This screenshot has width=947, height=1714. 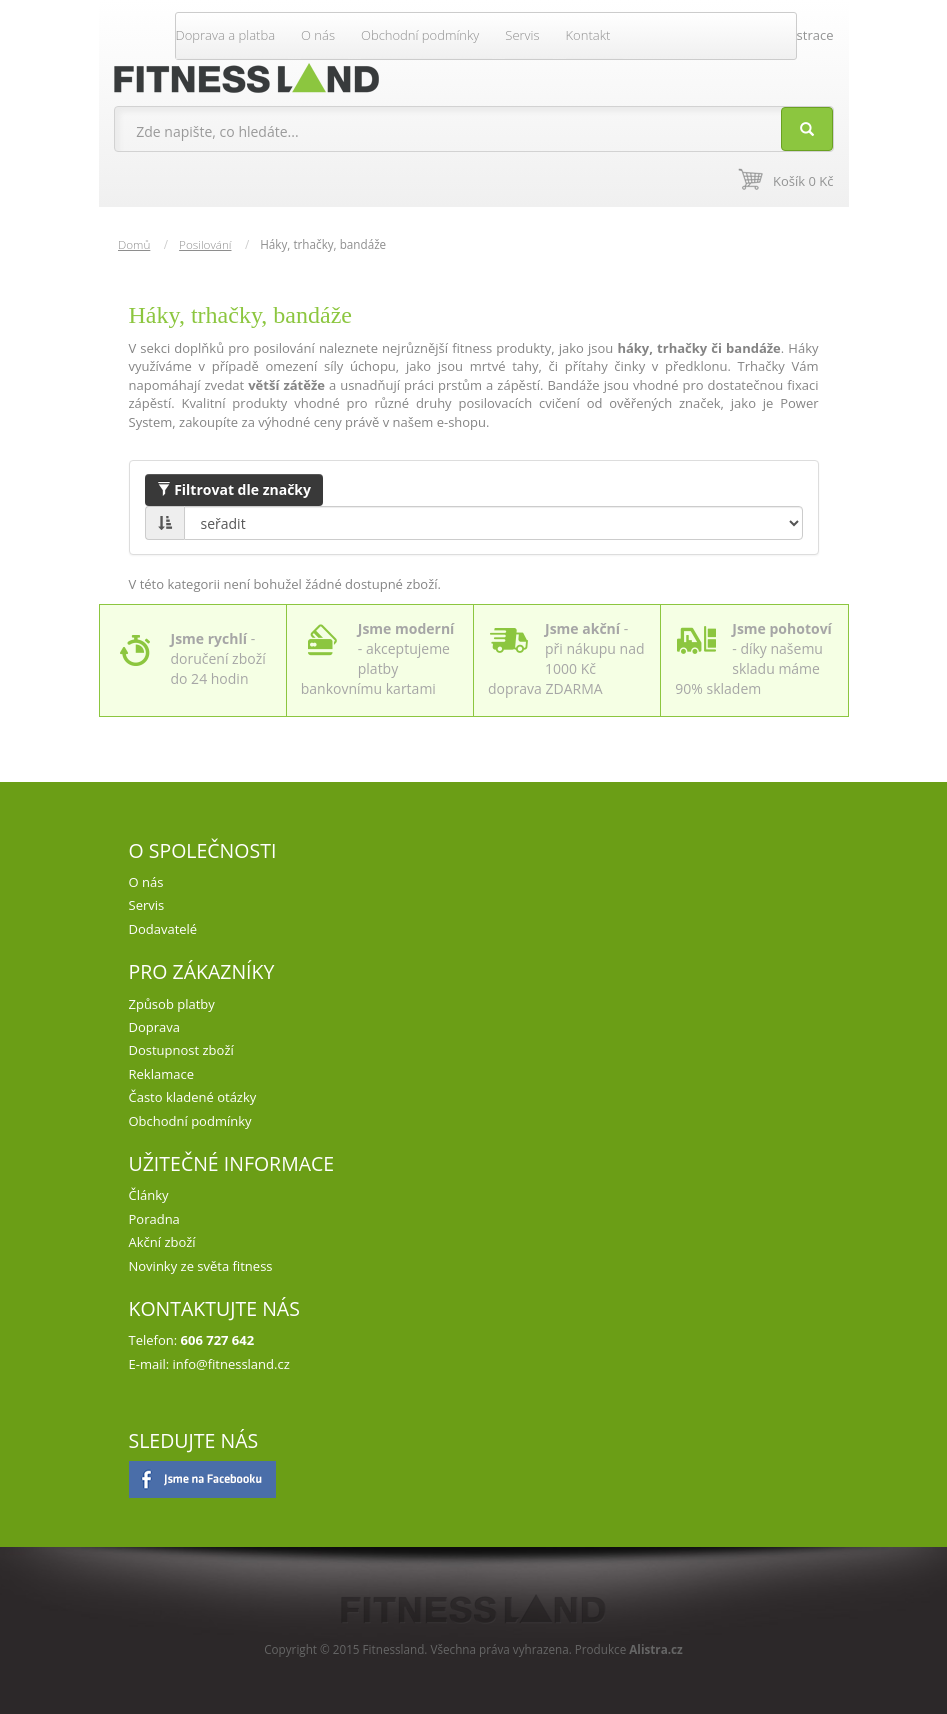 I want to click on Obchodní podmínky, so click(x=420, y=35).